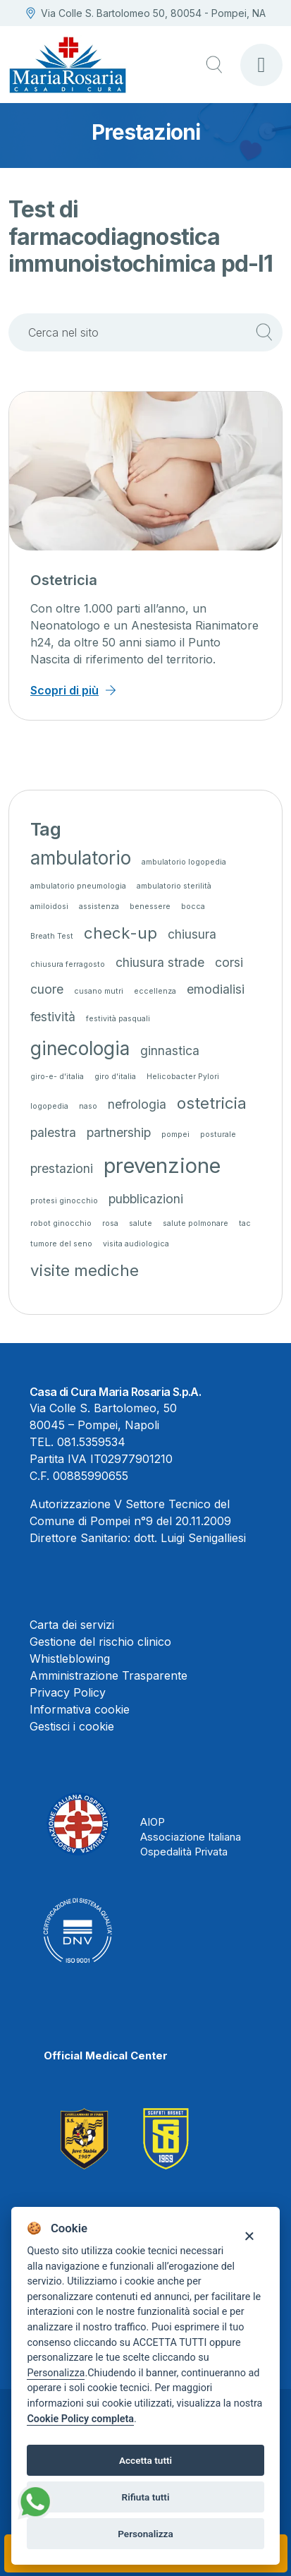 This screenshot has width=291, height=2576. Describe the element at coordinates (245, 1223) in the screenshot. I see `tac [tac (1 elemento)]` at that location.